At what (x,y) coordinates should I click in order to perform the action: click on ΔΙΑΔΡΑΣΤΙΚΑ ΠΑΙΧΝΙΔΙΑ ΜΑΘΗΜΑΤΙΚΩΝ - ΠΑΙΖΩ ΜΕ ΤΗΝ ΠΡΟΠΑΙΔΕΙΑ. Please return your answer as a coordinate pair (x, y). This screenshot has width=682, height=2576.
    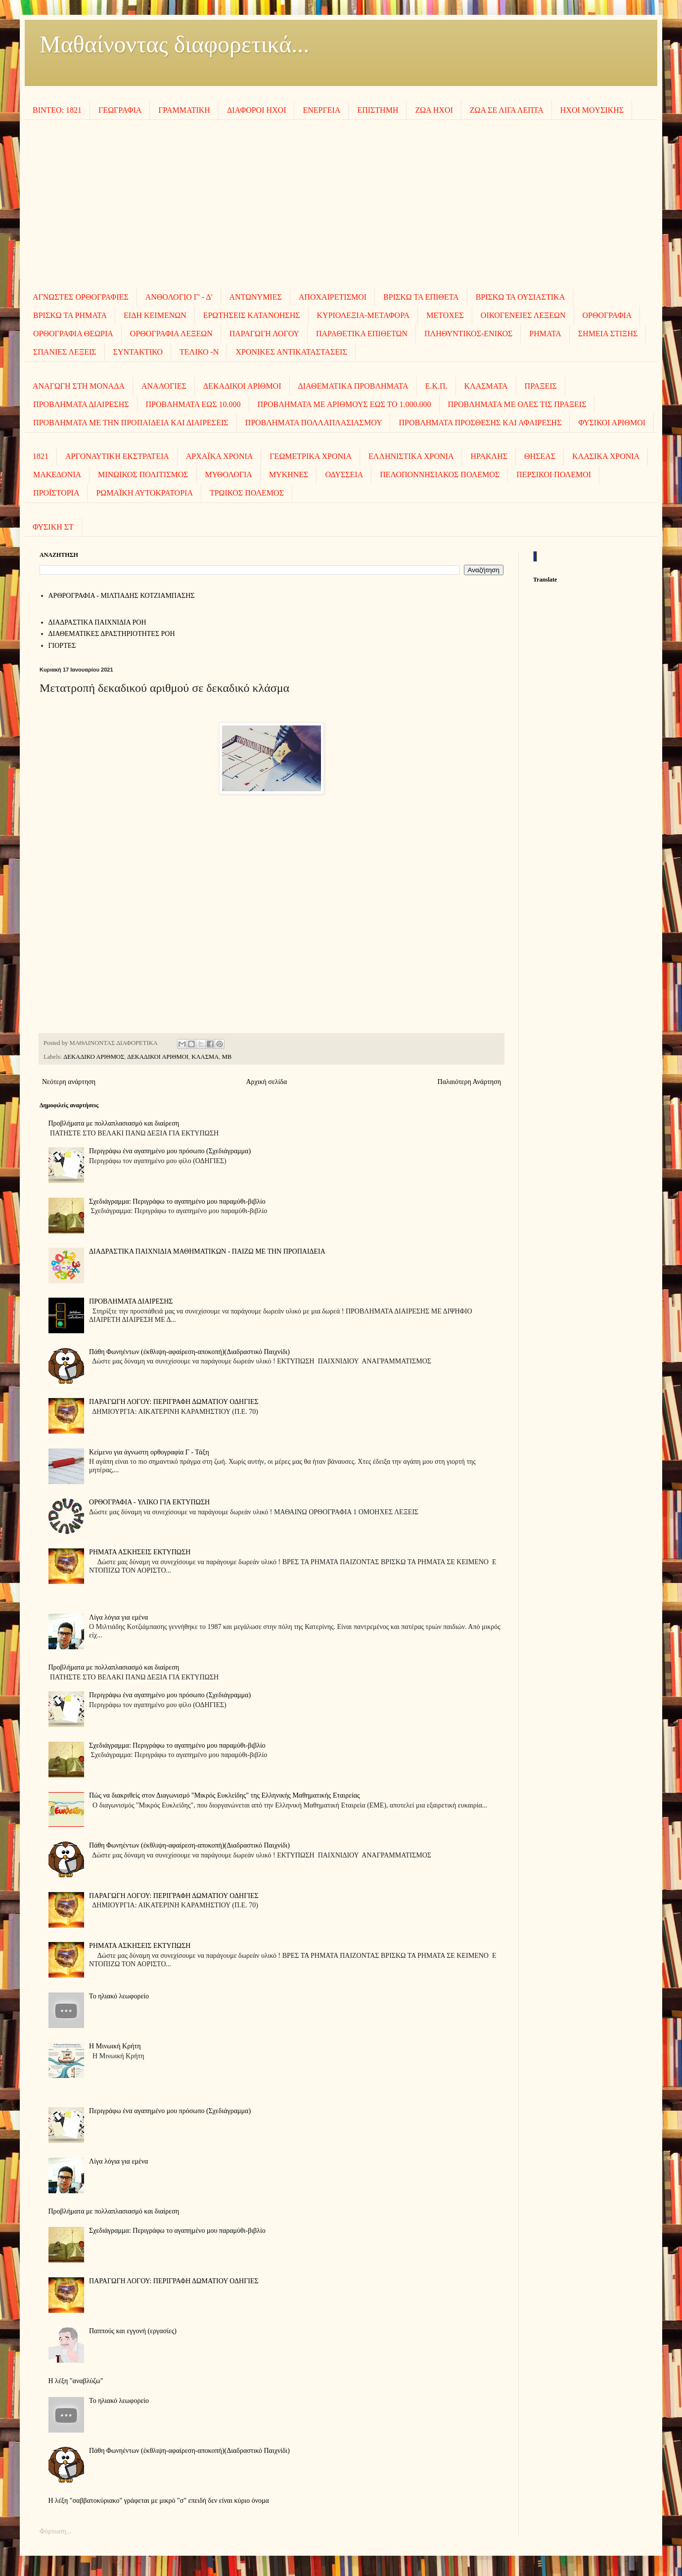
    Looking at the image, I should click on (207, 1251).